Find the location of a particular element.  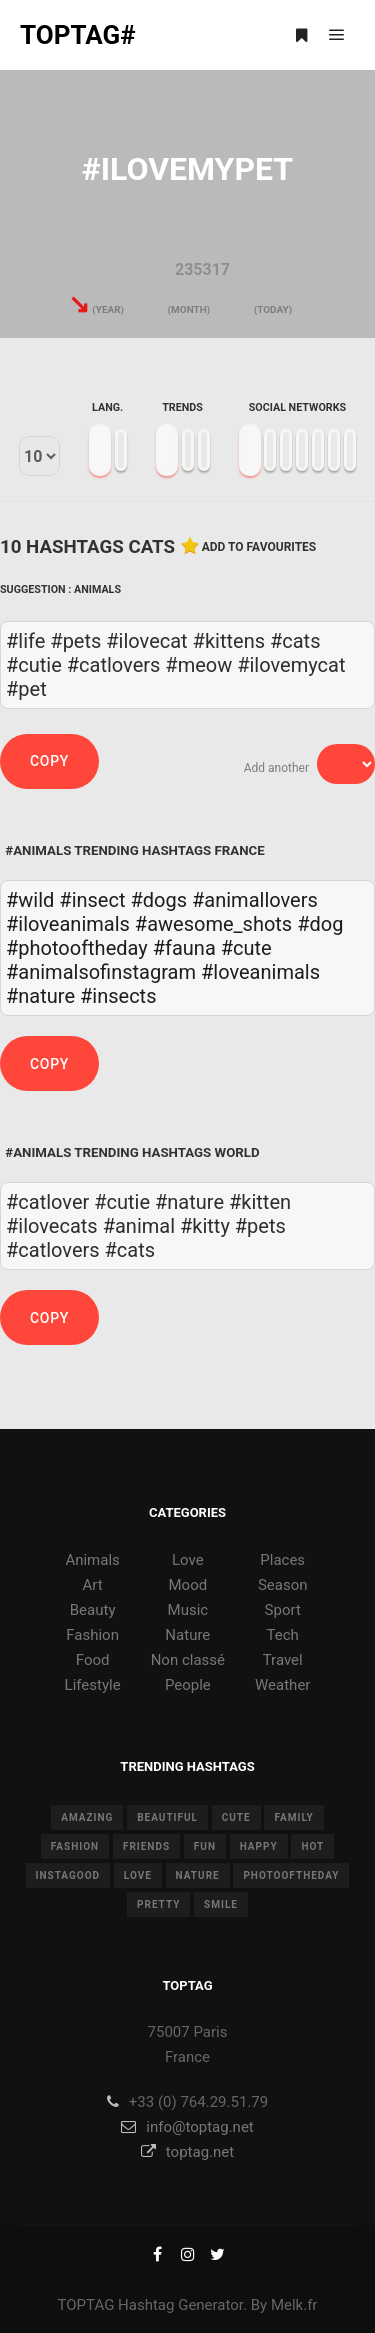

Art is located at coordinates (93, 1585).